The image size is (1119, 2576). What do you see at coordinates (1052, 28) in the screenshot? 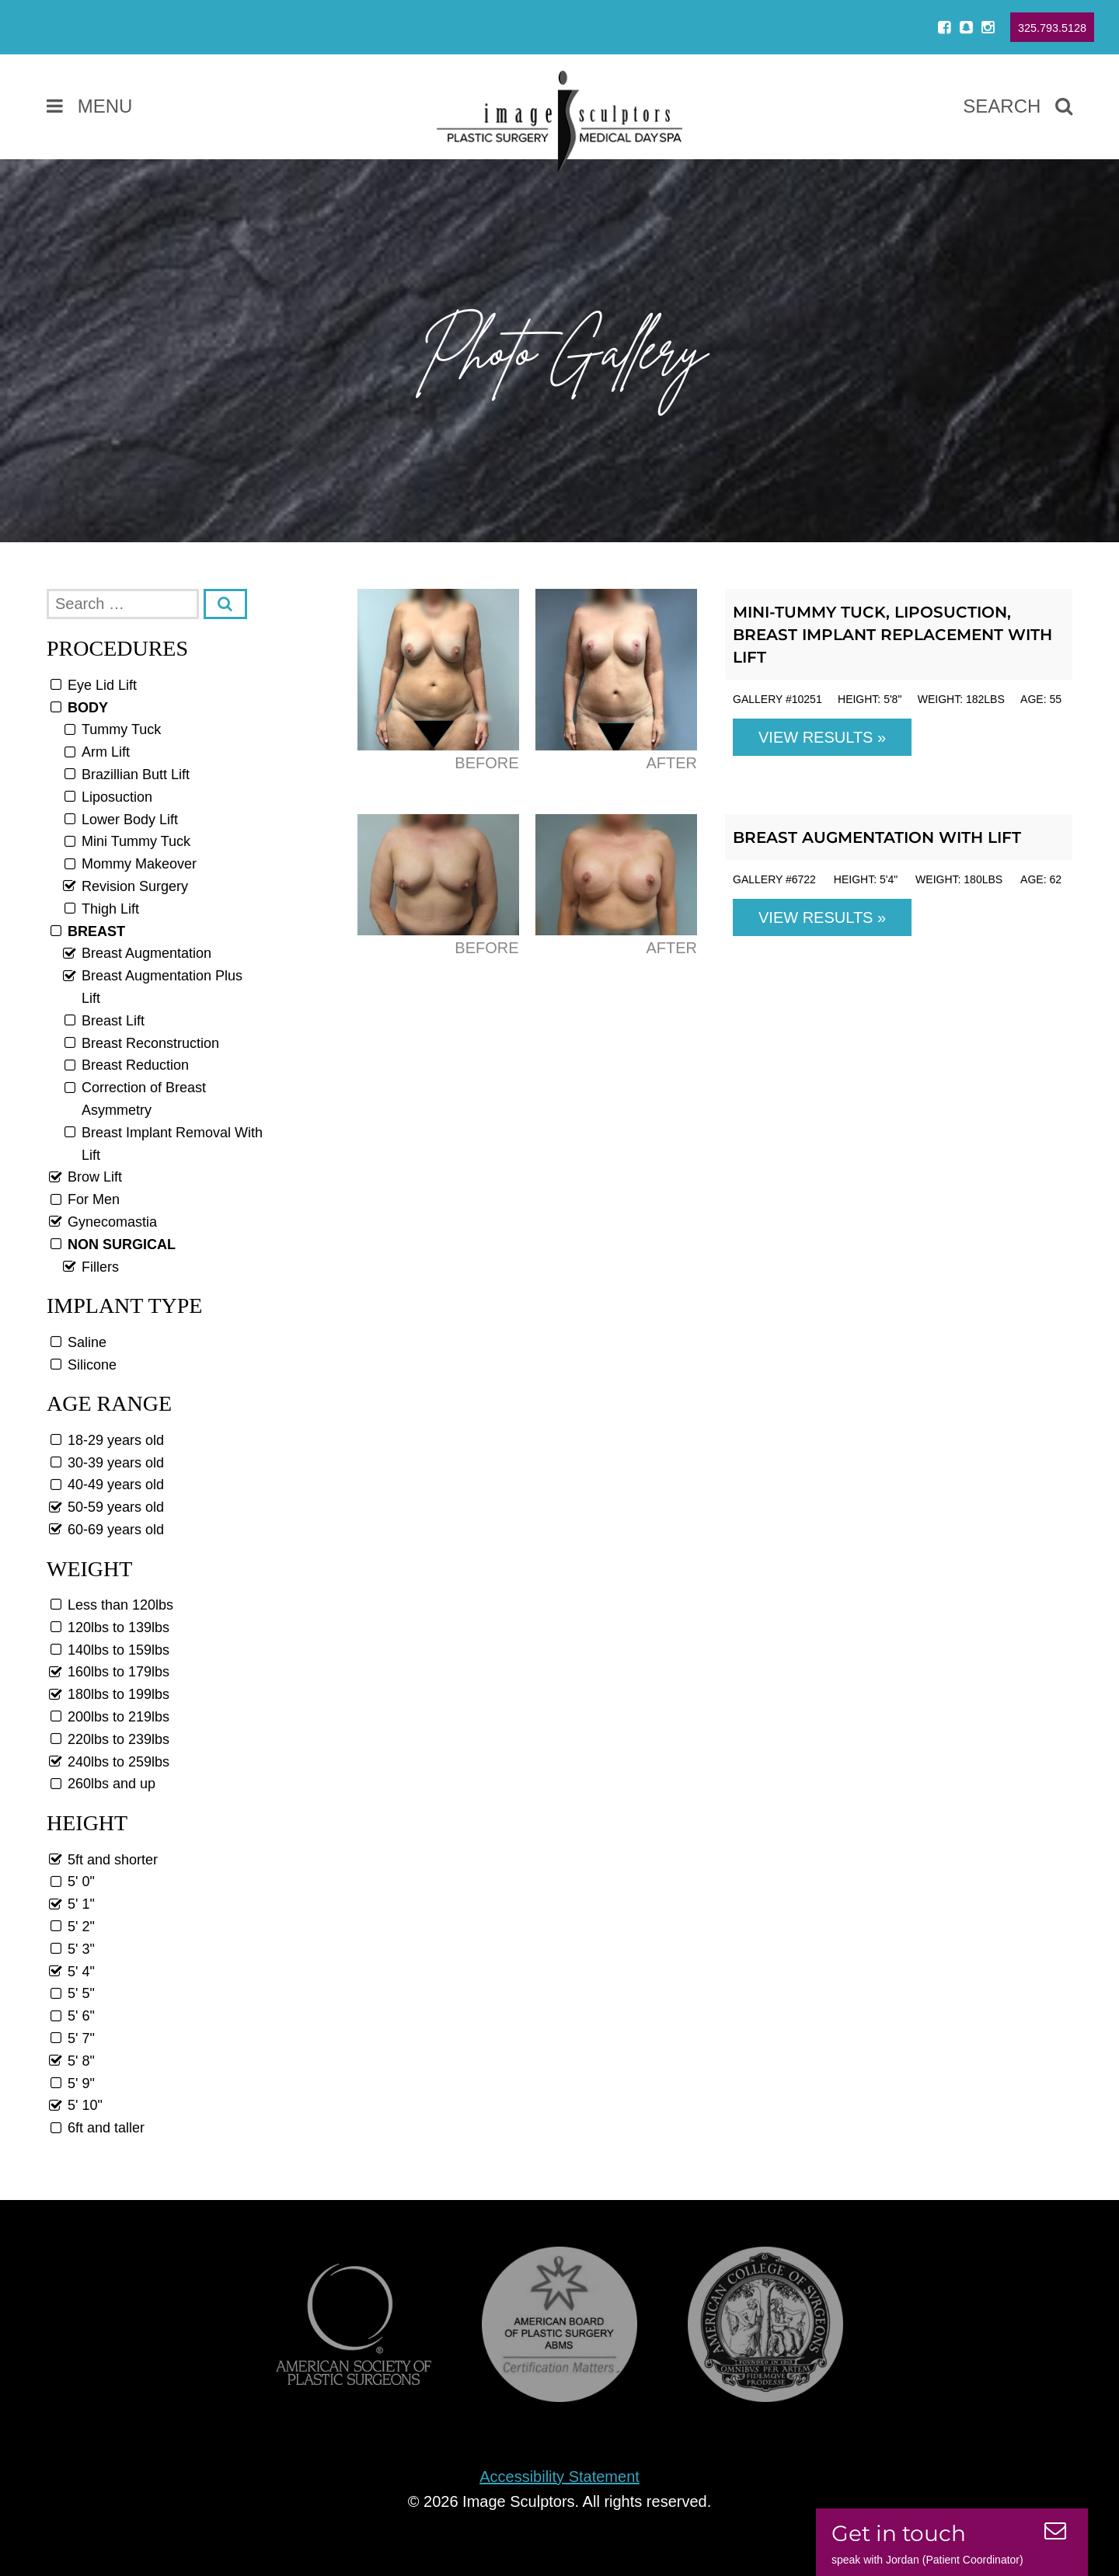
I see `325.793.5128` at bounding box center [1052, 28].